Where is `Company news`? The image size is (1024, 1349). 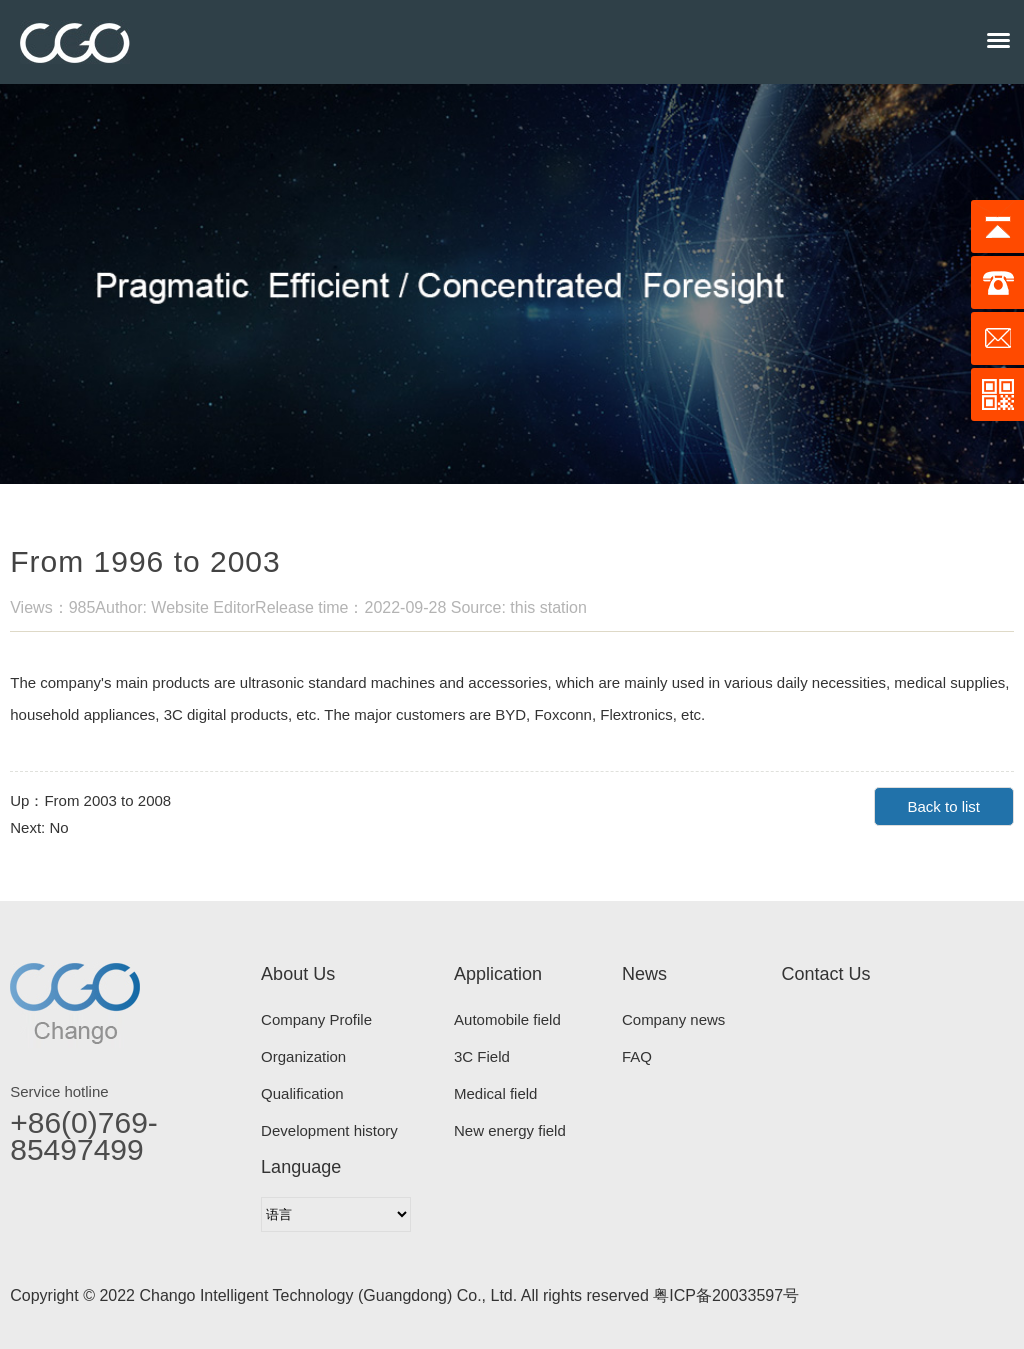
Company news is located at coordinates (673, 1019).